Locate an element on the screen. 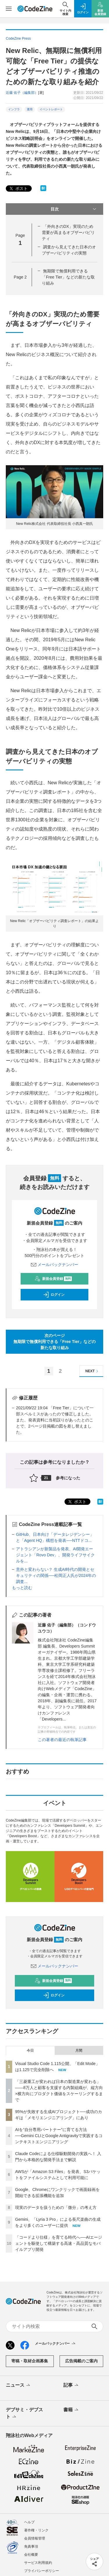  目次 is located at coordinates (74, 209).